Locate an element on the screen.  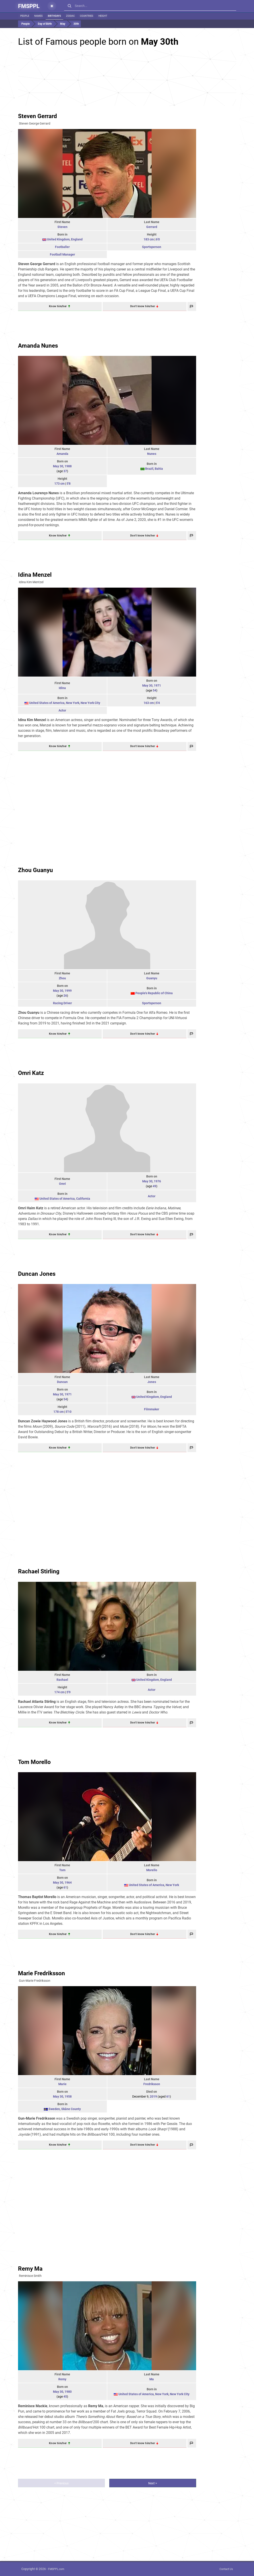
New York City is located at coordinates (90, 703).